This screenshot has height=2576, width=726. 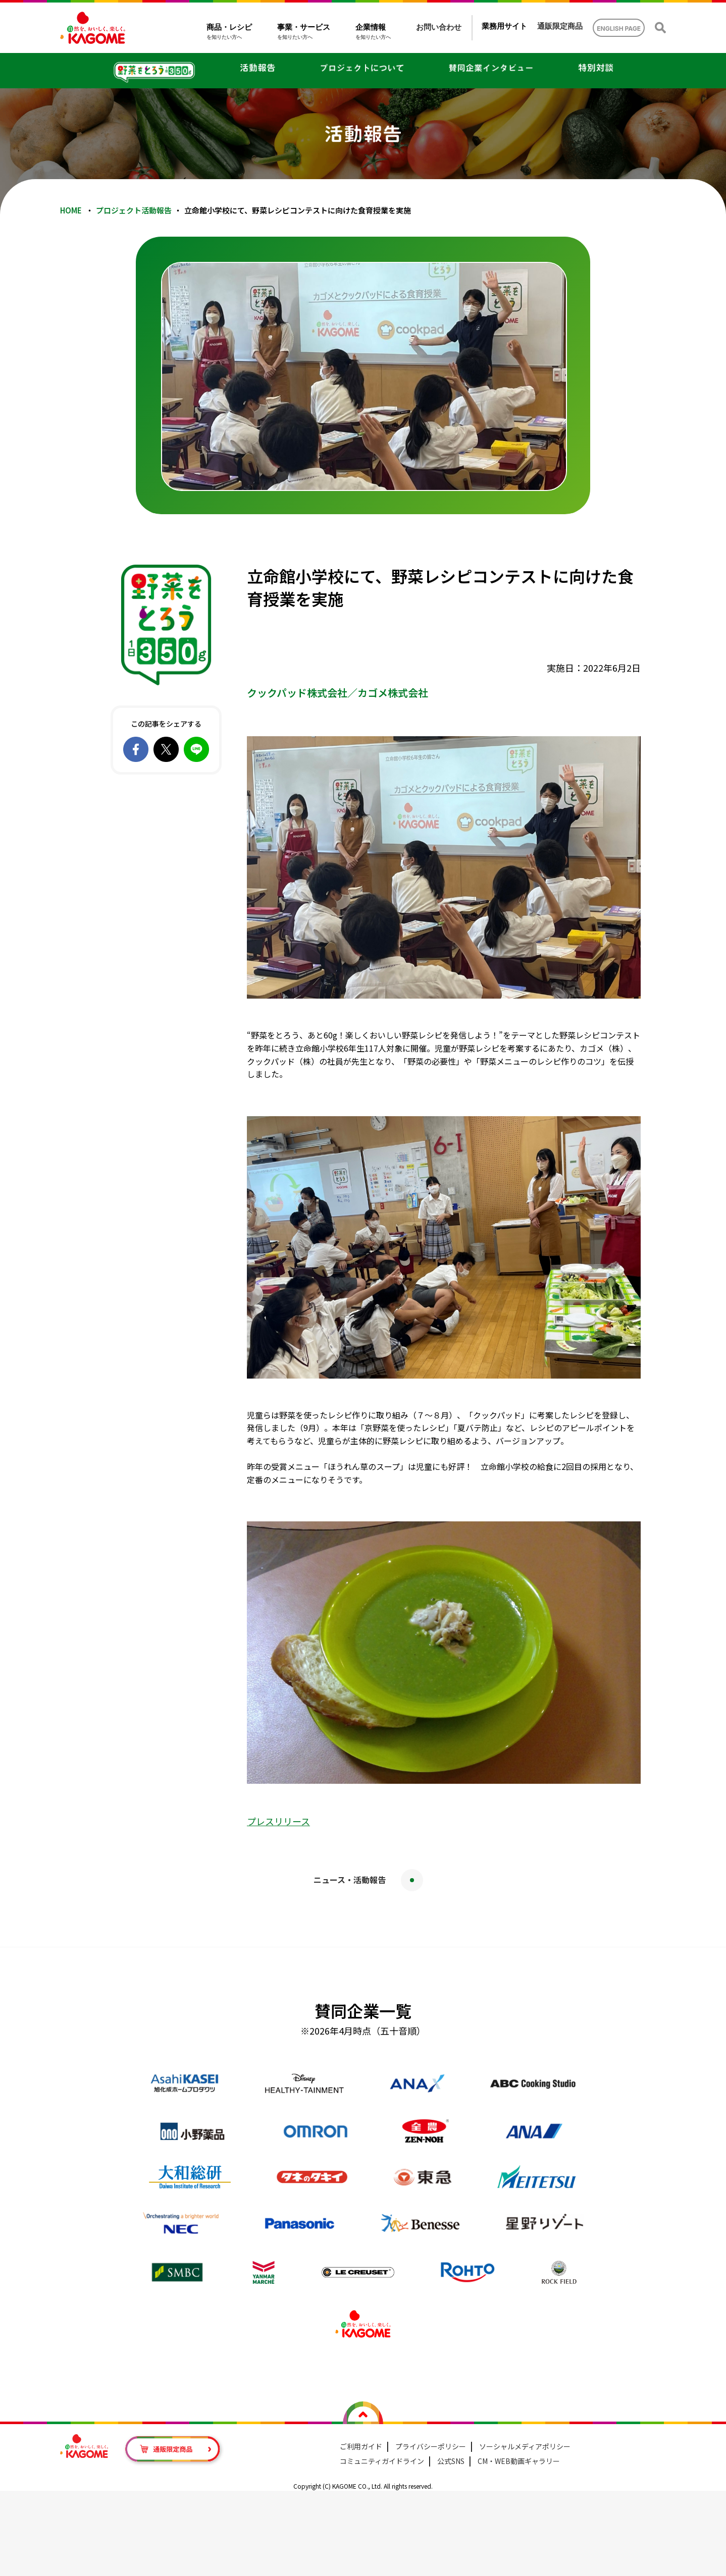 What do you see at coordinates (361, 2446) in the screenshot?
I see `ご利用ガイド` at bounding box center [361, 2446].